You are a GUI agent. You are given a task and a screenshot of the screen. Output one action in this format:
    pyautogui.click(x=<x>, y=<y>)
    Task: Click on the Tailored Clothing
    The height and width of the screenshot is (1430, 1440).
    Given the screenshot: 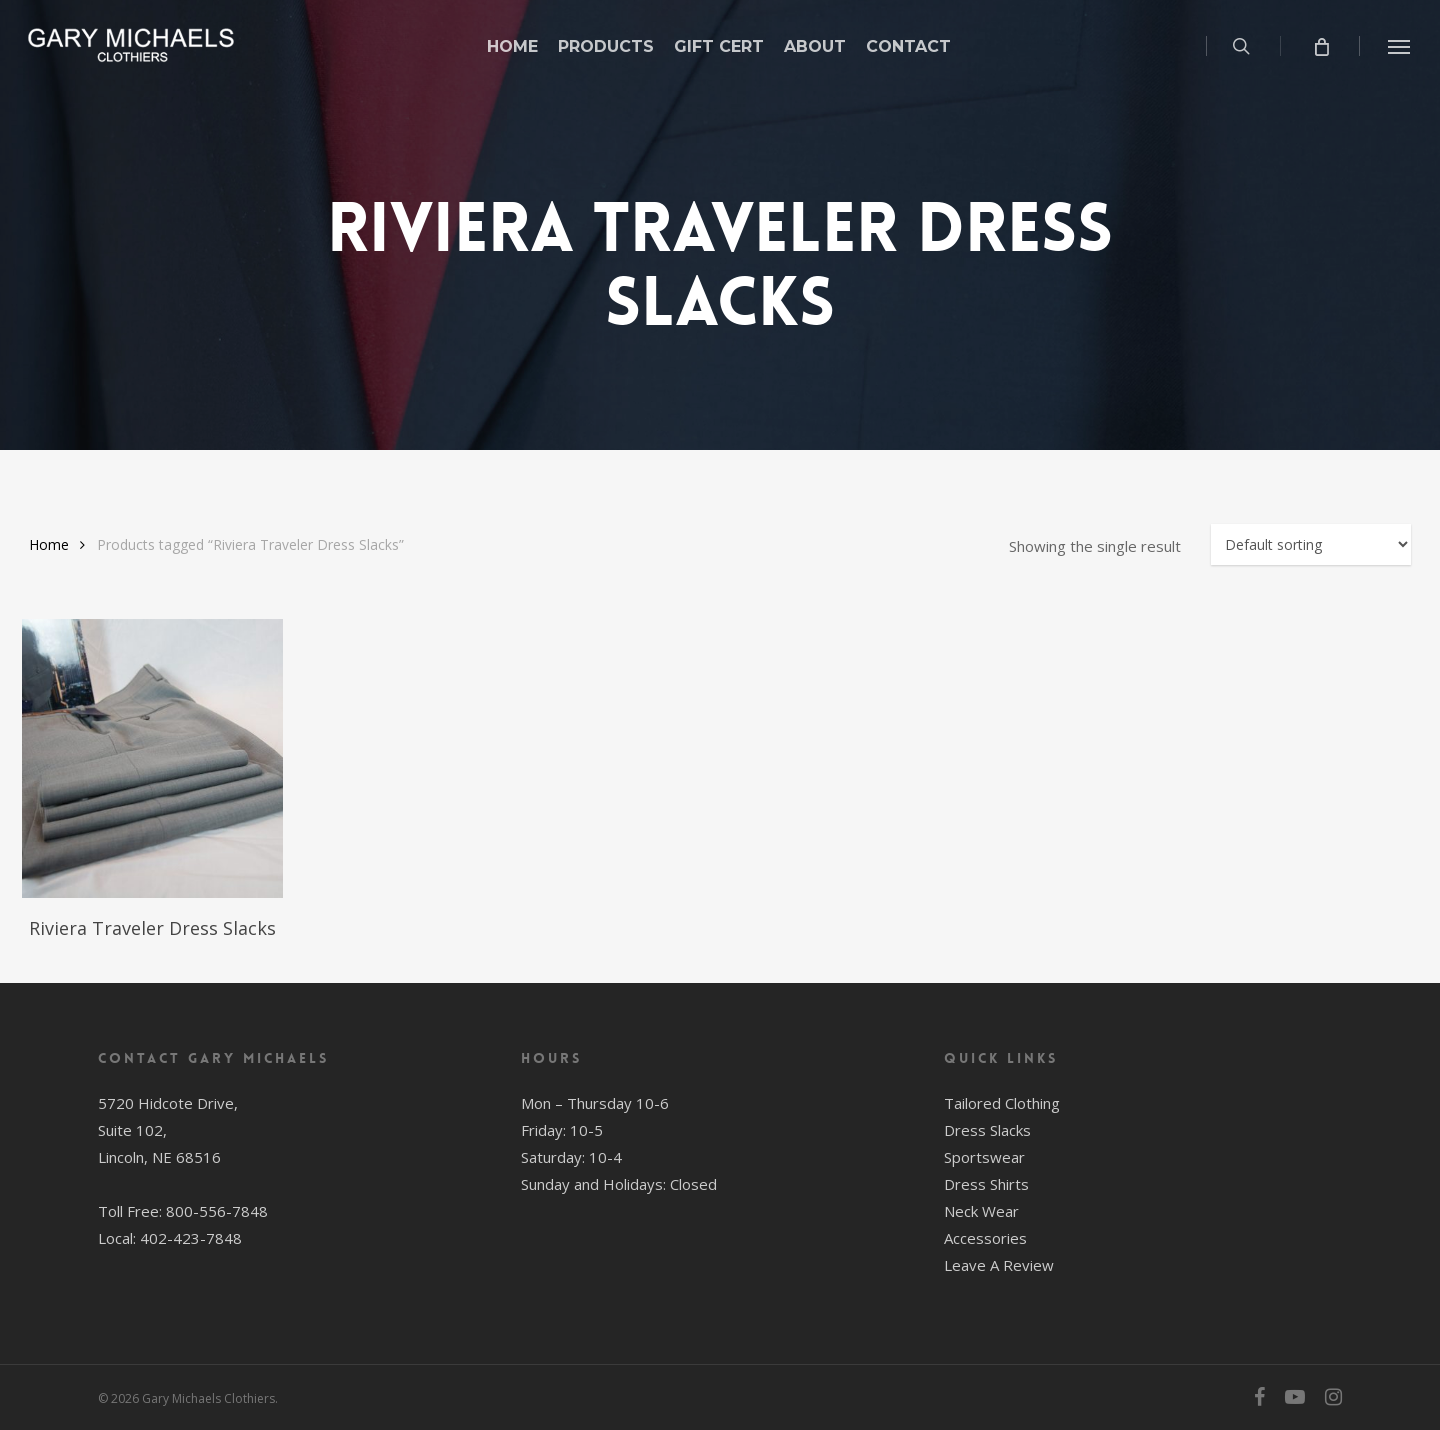 What is the action you would take?
    pyautogui.click(x=1002, y=1103)
    